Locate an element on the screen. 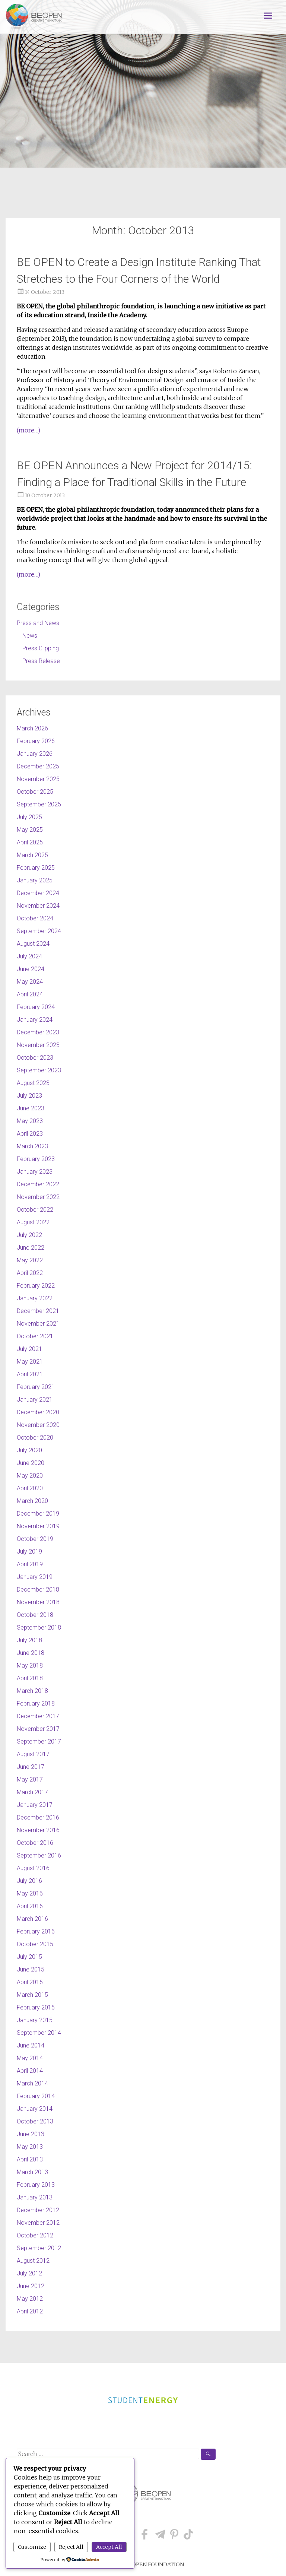 This screenshot has width=286, height=2576. October 2018 is located at coordinates (35, 1614).